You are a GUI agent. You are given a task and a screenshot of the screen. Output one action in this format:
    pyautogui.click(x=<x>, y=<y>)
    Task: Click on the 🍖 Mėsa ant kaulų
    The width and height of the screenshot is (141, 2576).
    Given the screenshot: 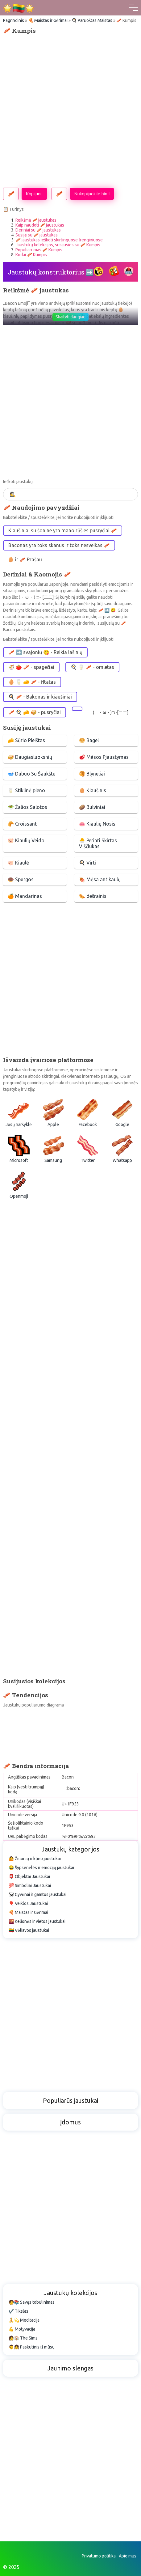 What is the action you would take?
    pyautogui.click(x=100, y=879)
    